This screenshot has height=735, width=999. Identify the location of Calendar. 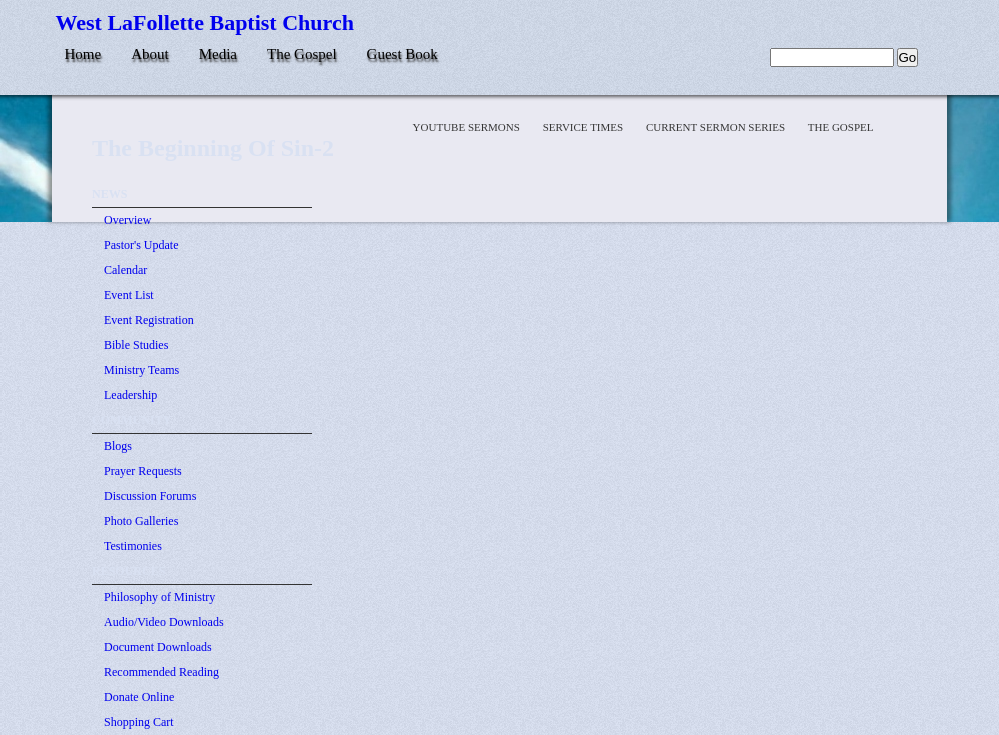
(125, 270).